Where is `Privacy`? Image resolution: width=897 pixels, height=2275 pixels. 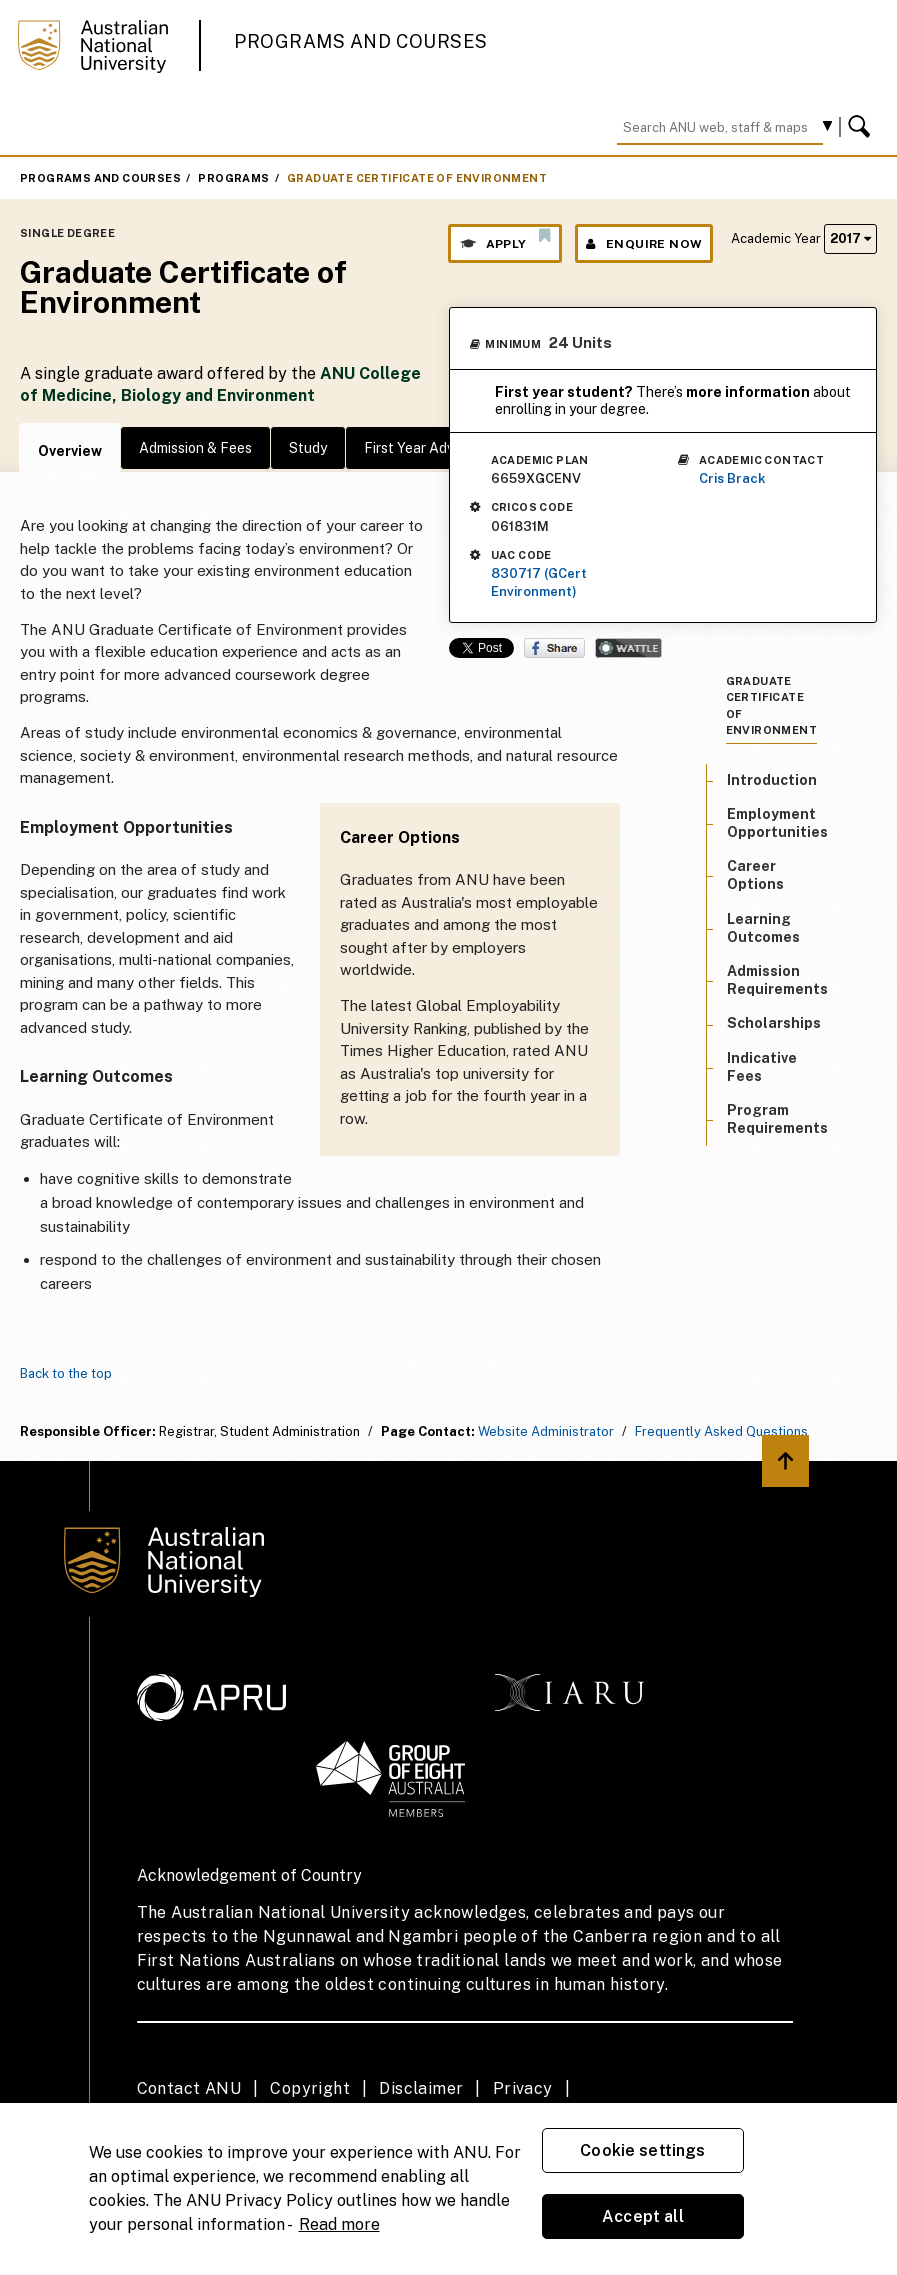 Privacy is located at coordinates (523, 2088).